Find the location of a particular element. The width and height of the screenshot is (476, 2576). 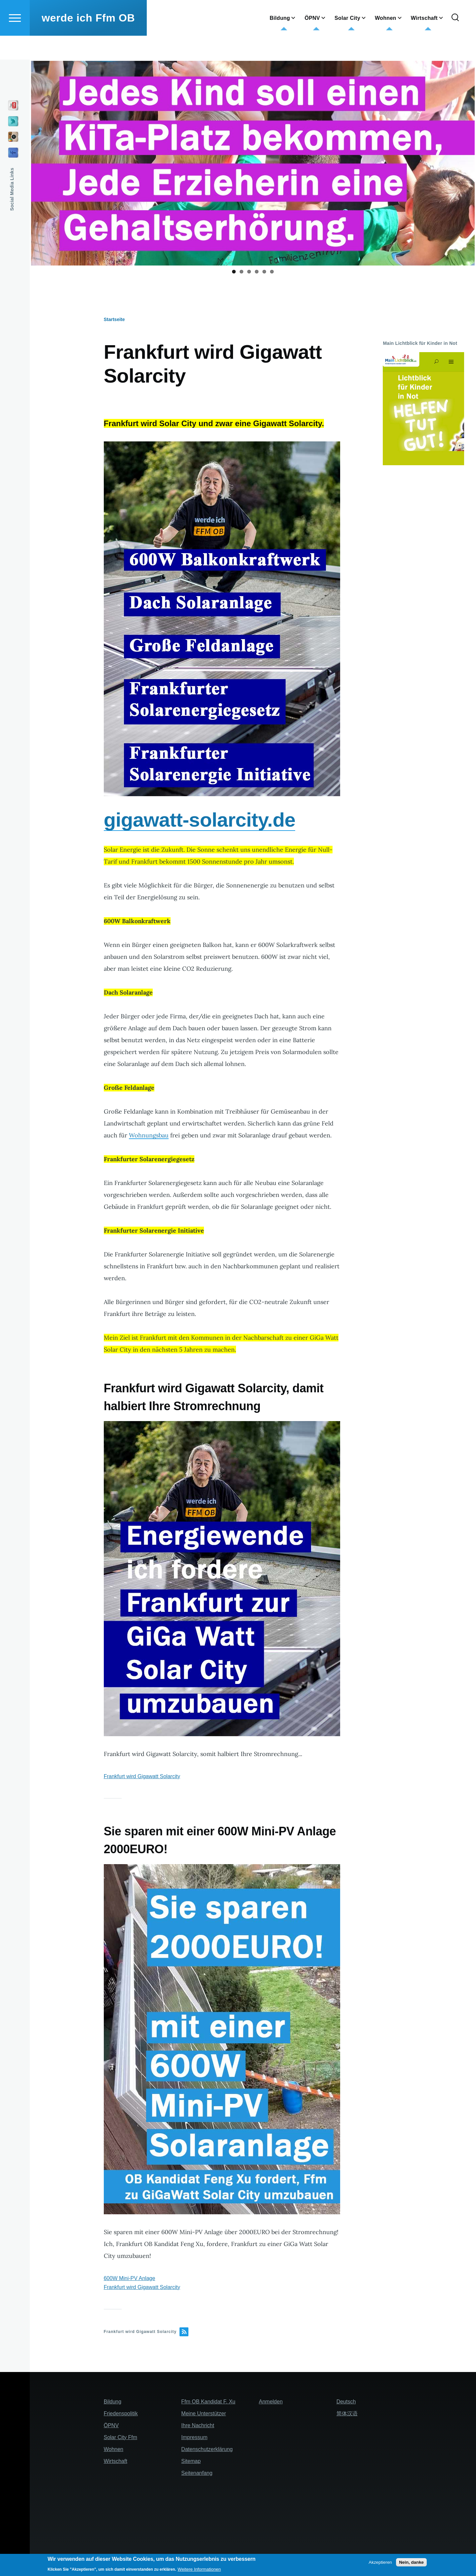

ÖPNV is located at coordinates (111, 2426).